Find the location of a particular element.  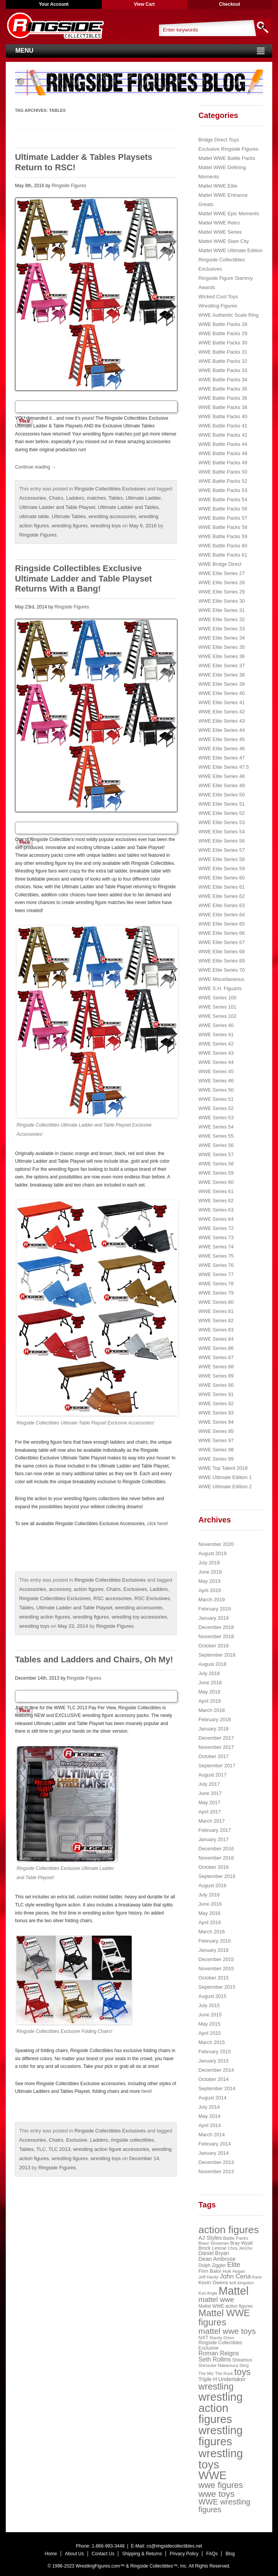

WWE Elite Series 48 is located at coordinates (222, 776).